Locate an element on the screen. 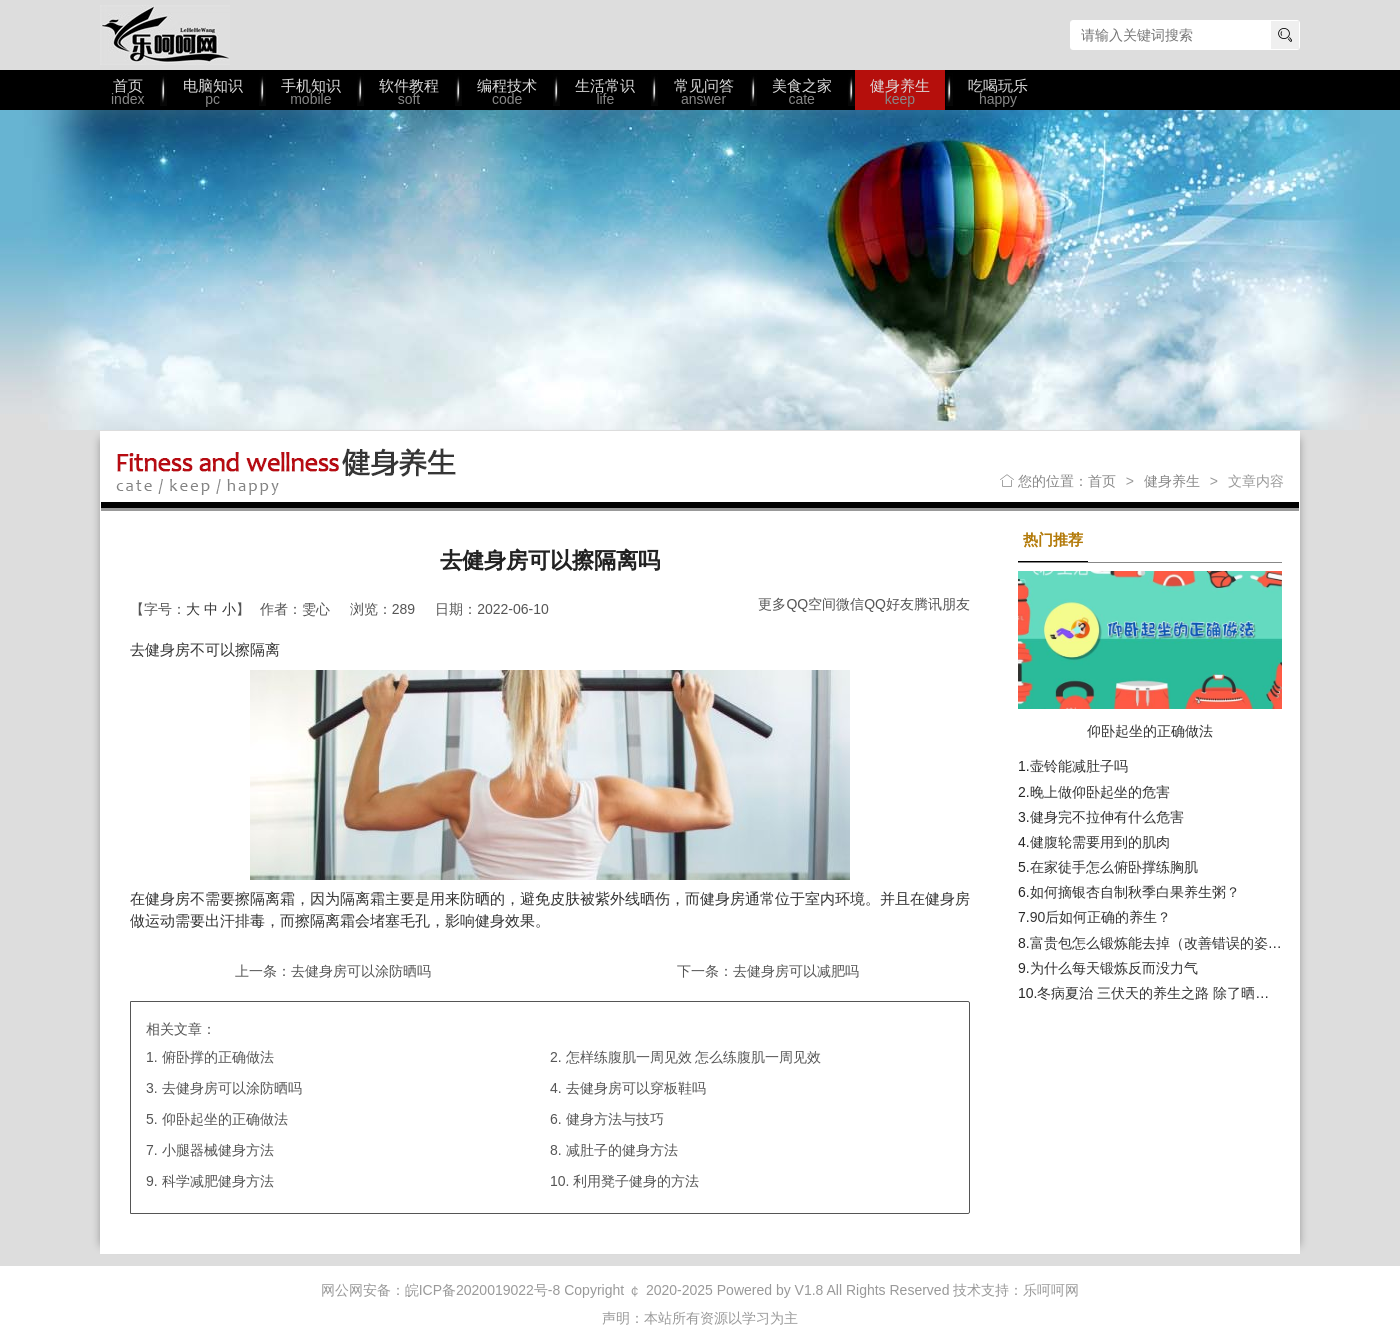  健身完不拉伸有什么危害 is located at coordinates (1107, 817).